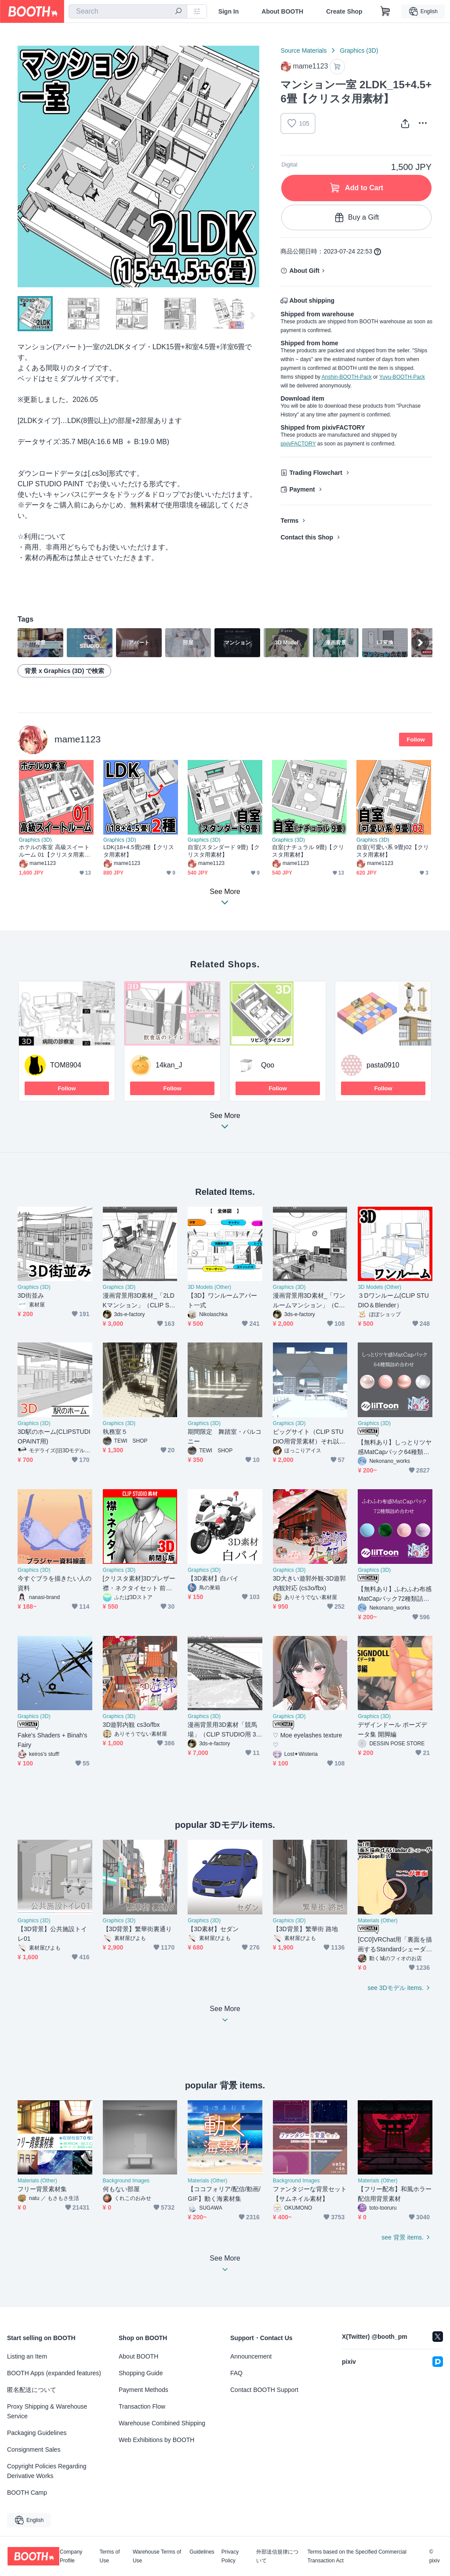 The image size is (450, 2576). What do you see at coordinates (267, 1065) in the screenshot?
I see `Qoo` at bounding box center [267, 1065].